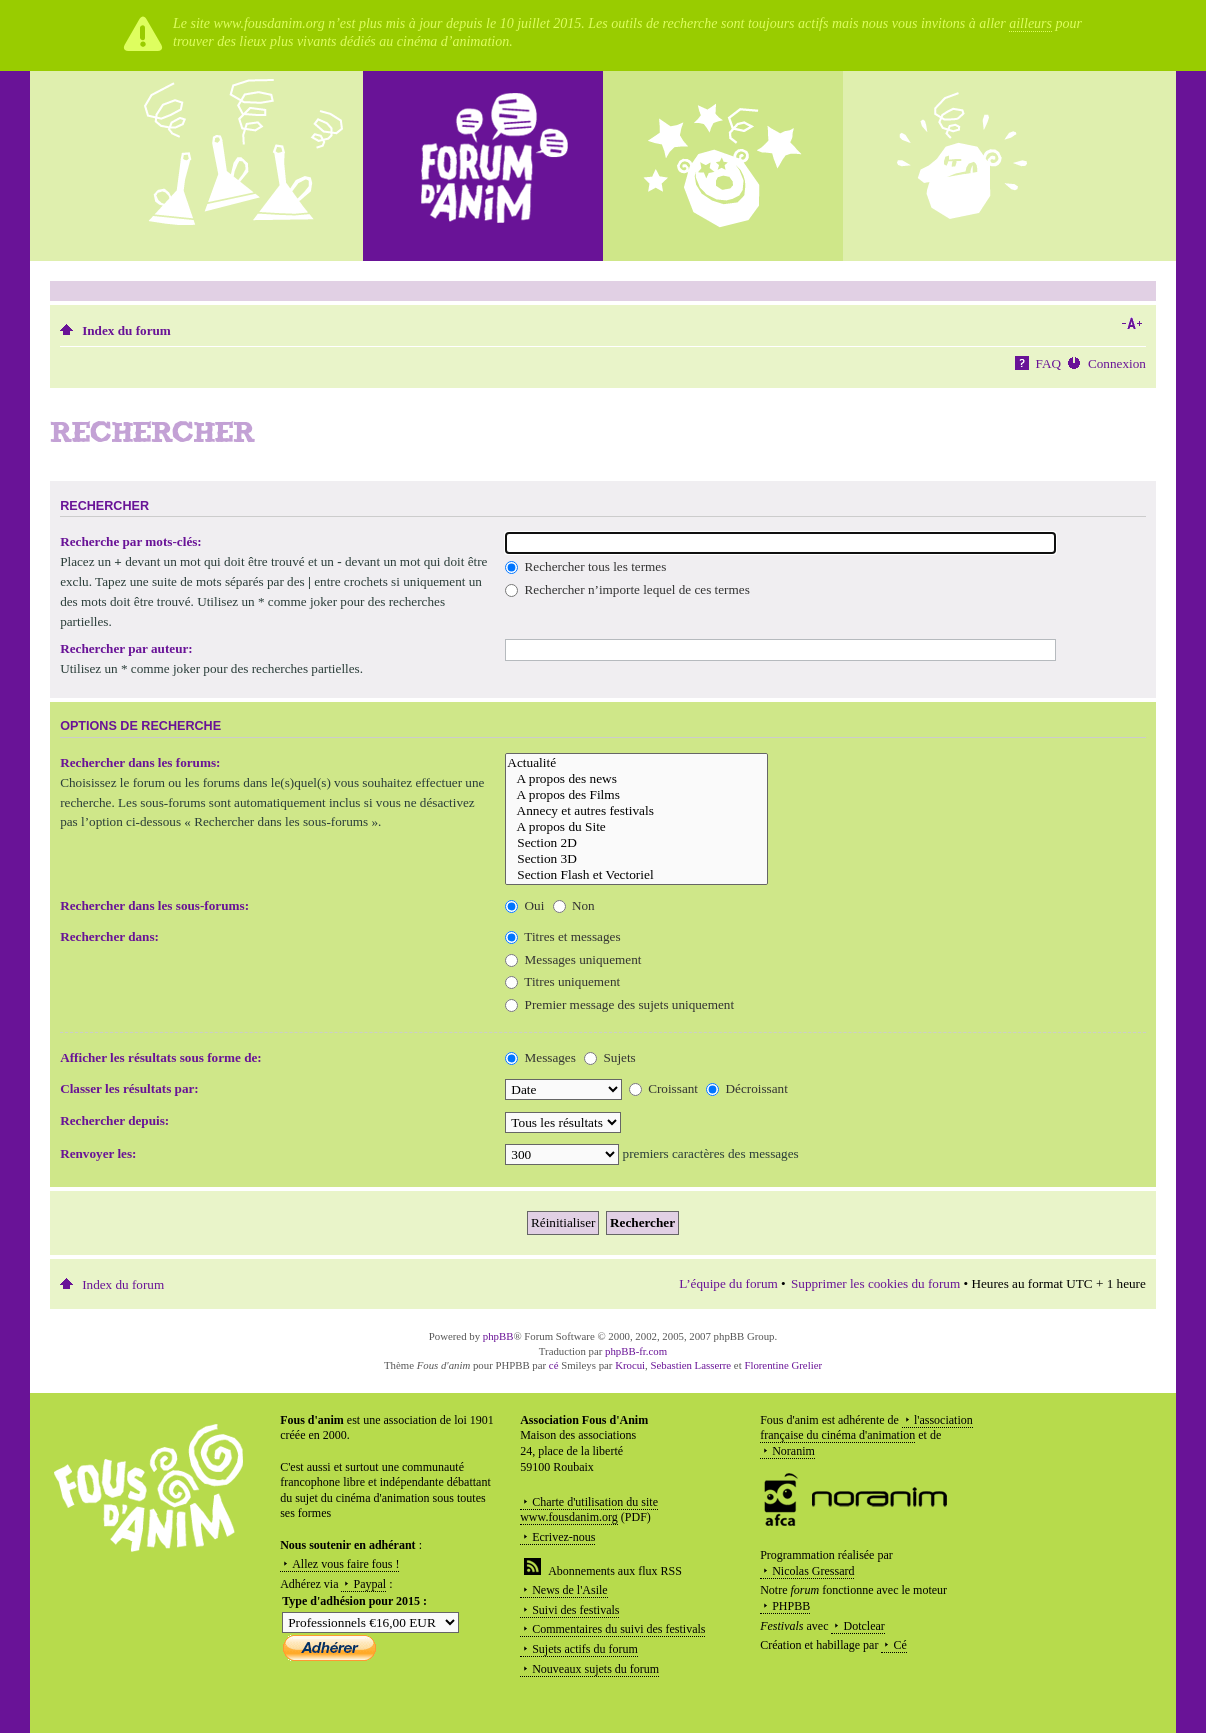 The width and height of the screenshot is (1206, 1733). What do you see at coordinates (630, 1365) in the screenshot?
I see `Krocui` at bounding box center [630, 1365].